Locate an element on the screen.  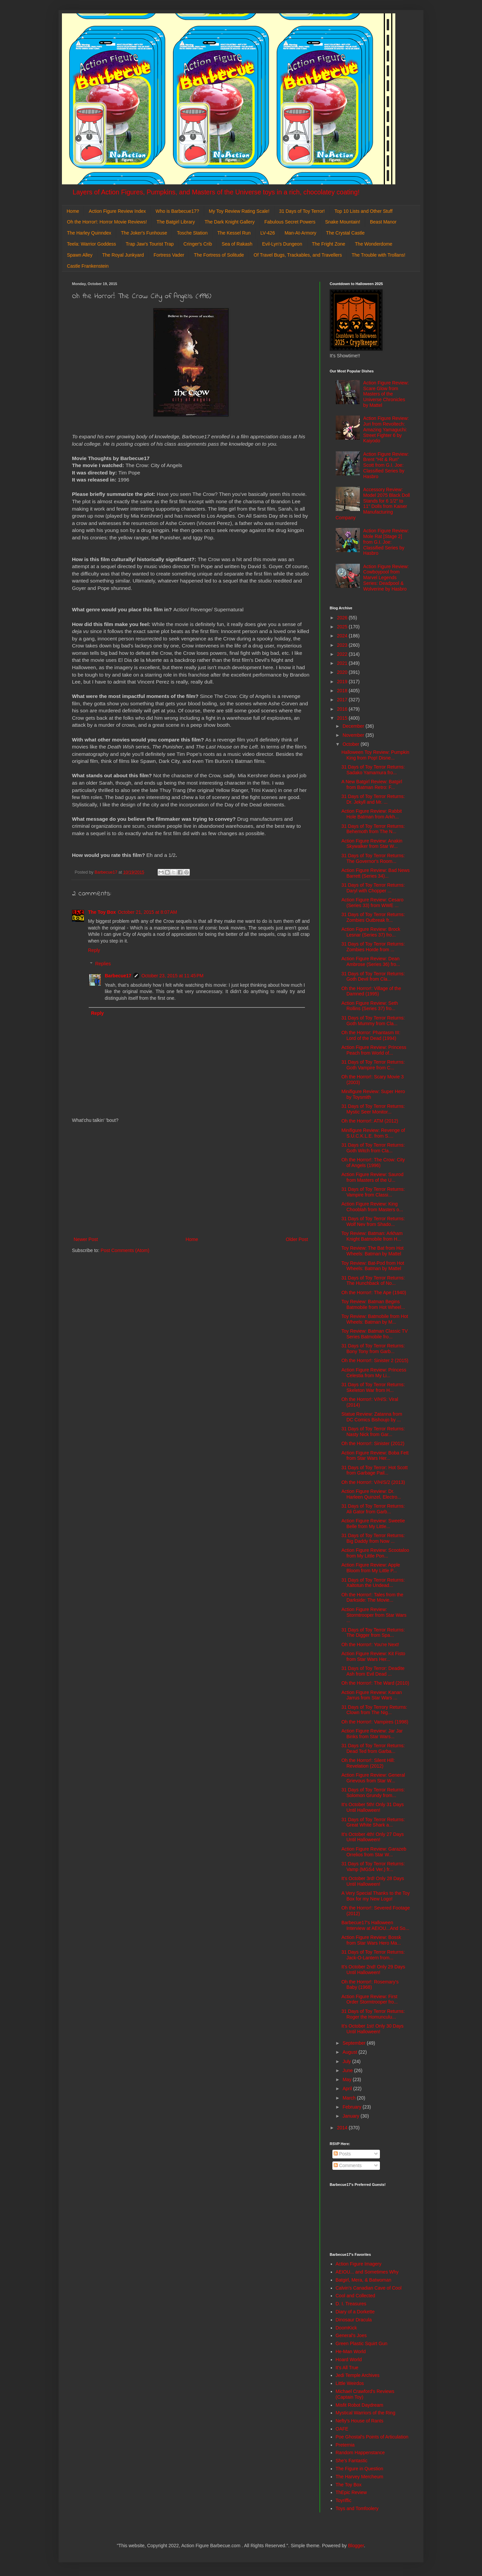
Dinosaur Dracula is located at coordinates (354, 2319).